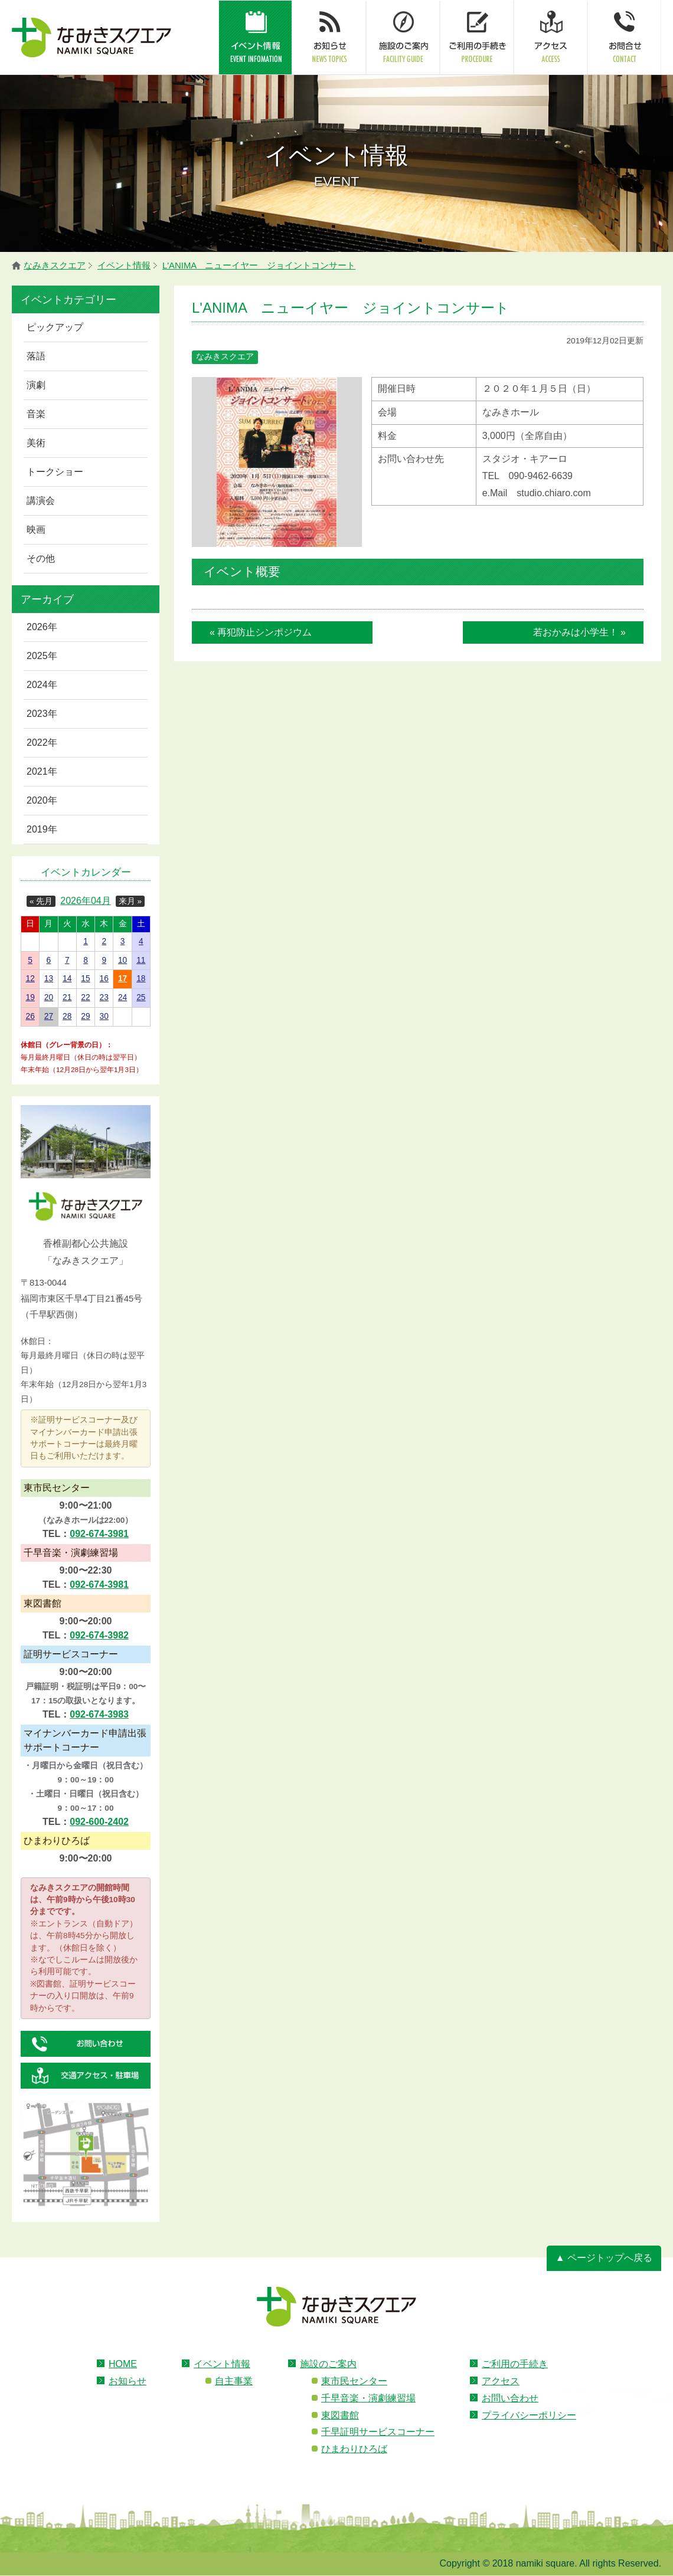  Describe the element at coordinates (29, 997) in the screenshot. I see `19` at that location.